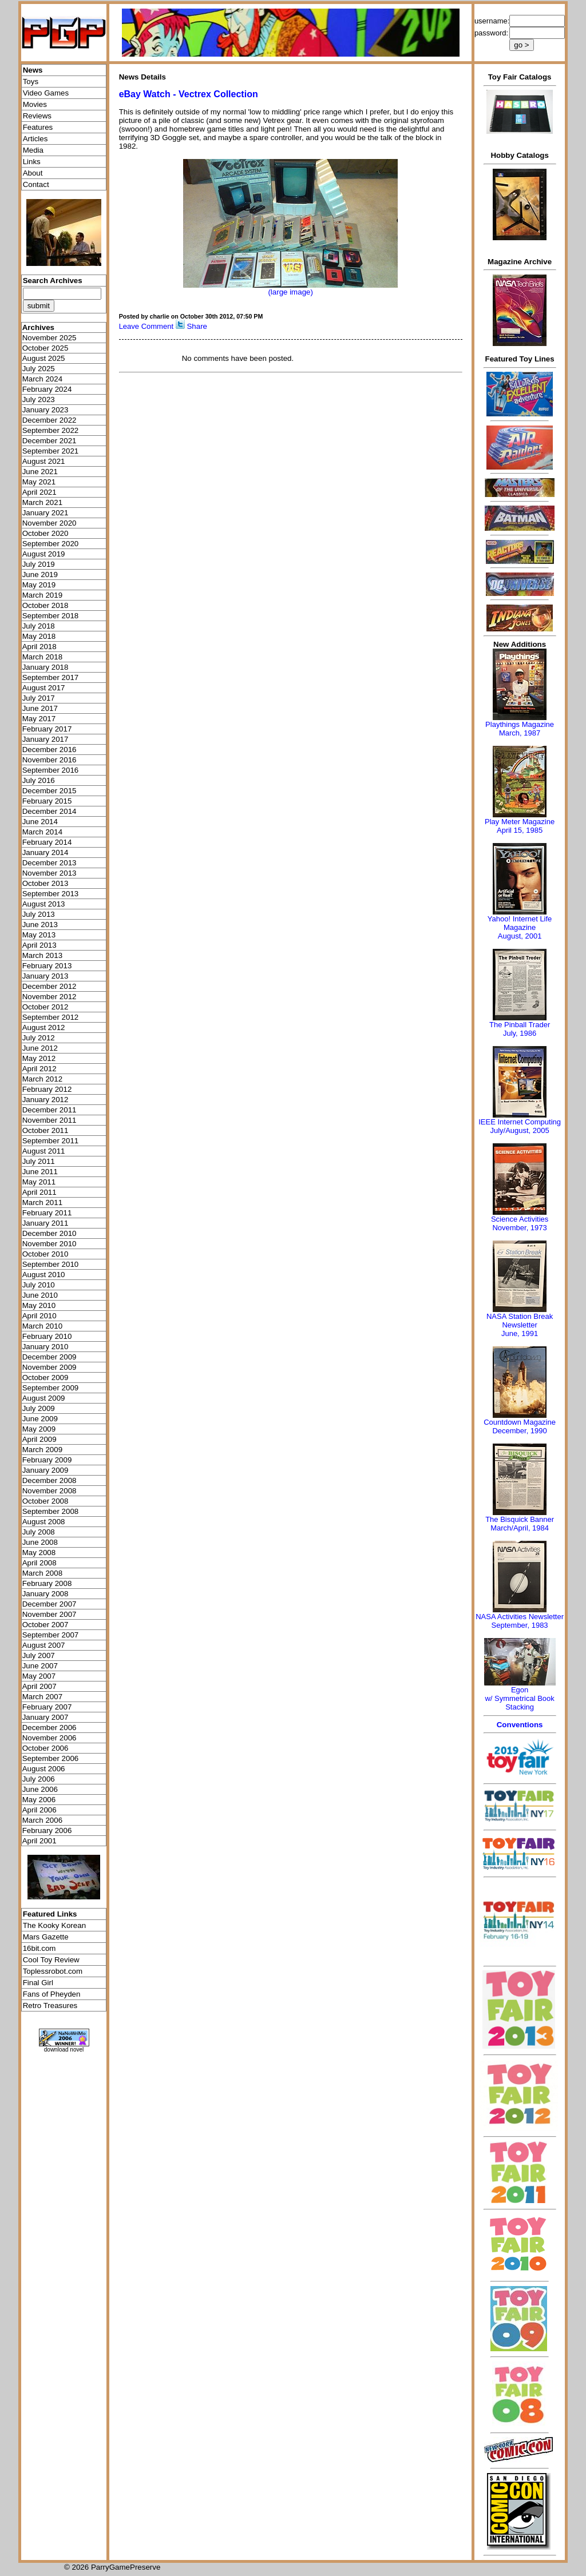 The height and width of the screenshot is (2576, 586). I want to click on The Kooky Korean, so click(54, 1925).